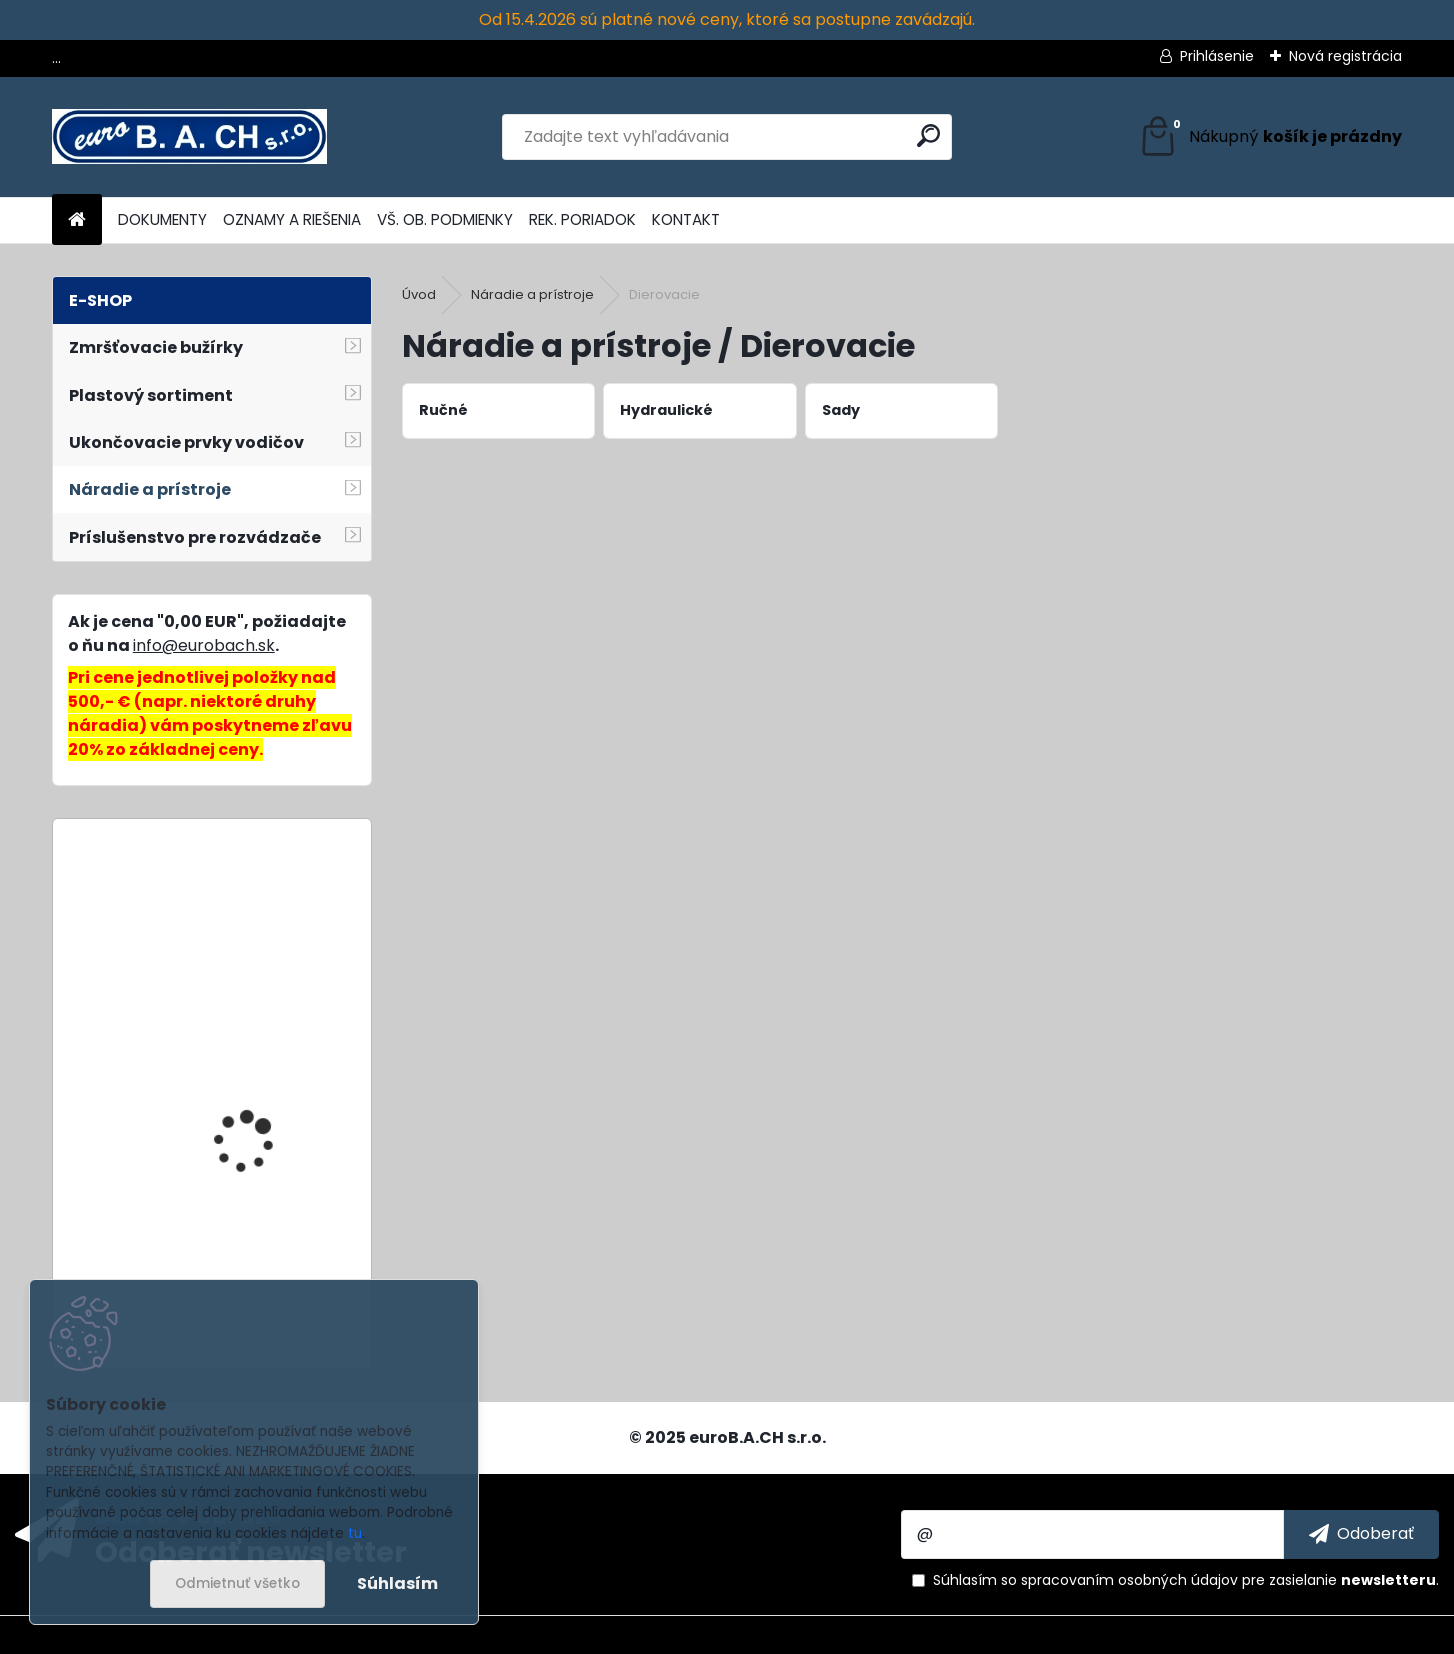  I want to click on [Homepage], so click(77, 220).